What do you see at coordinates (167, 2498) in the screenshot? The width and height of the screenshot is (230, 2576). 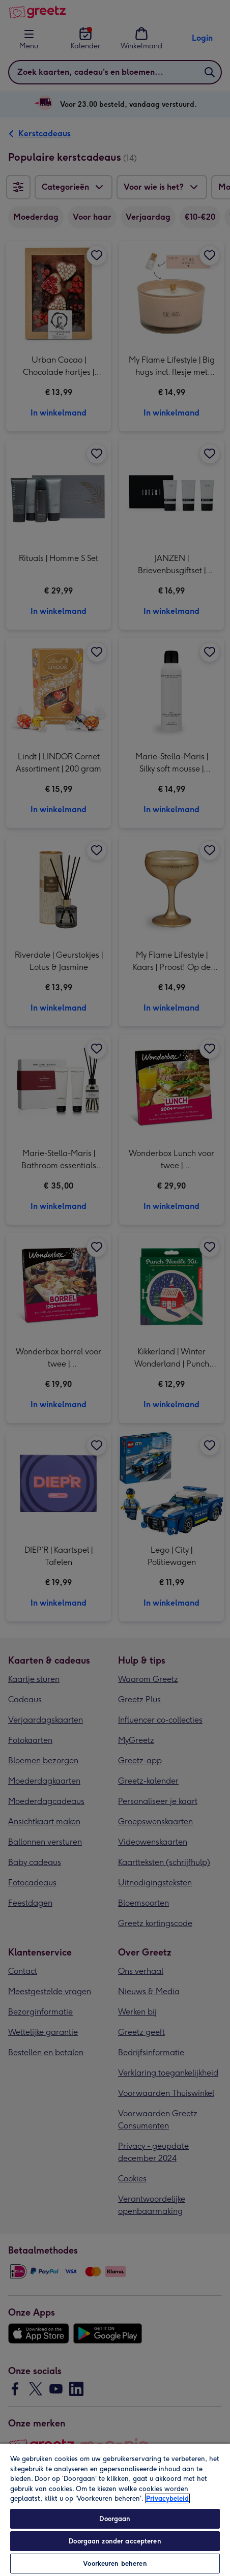 I see `Privacybeleid [Meer informatie over uw privacy, opent in een nieuw tabblad]` at bounding box center [167, 2498].